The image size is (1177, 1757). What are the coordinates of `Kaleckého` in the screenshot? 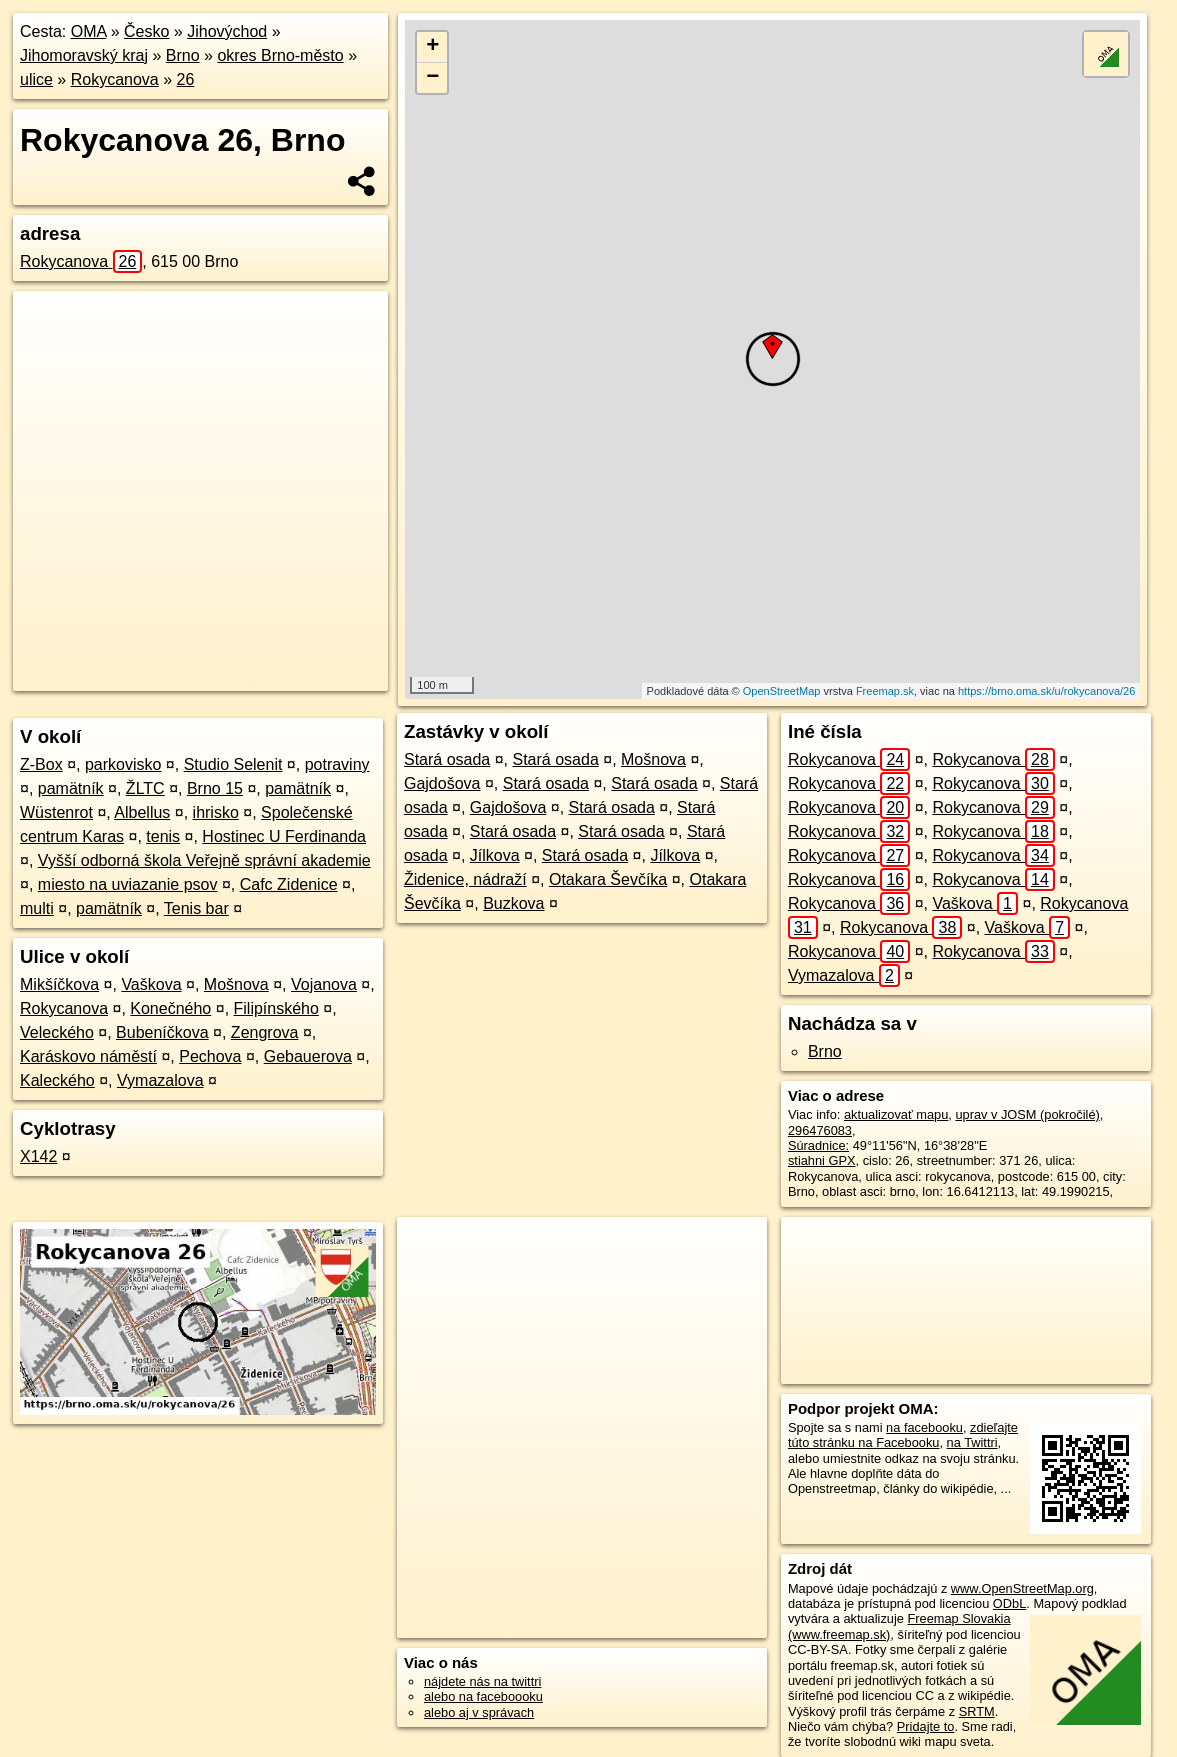 It's located at (57, 1080).